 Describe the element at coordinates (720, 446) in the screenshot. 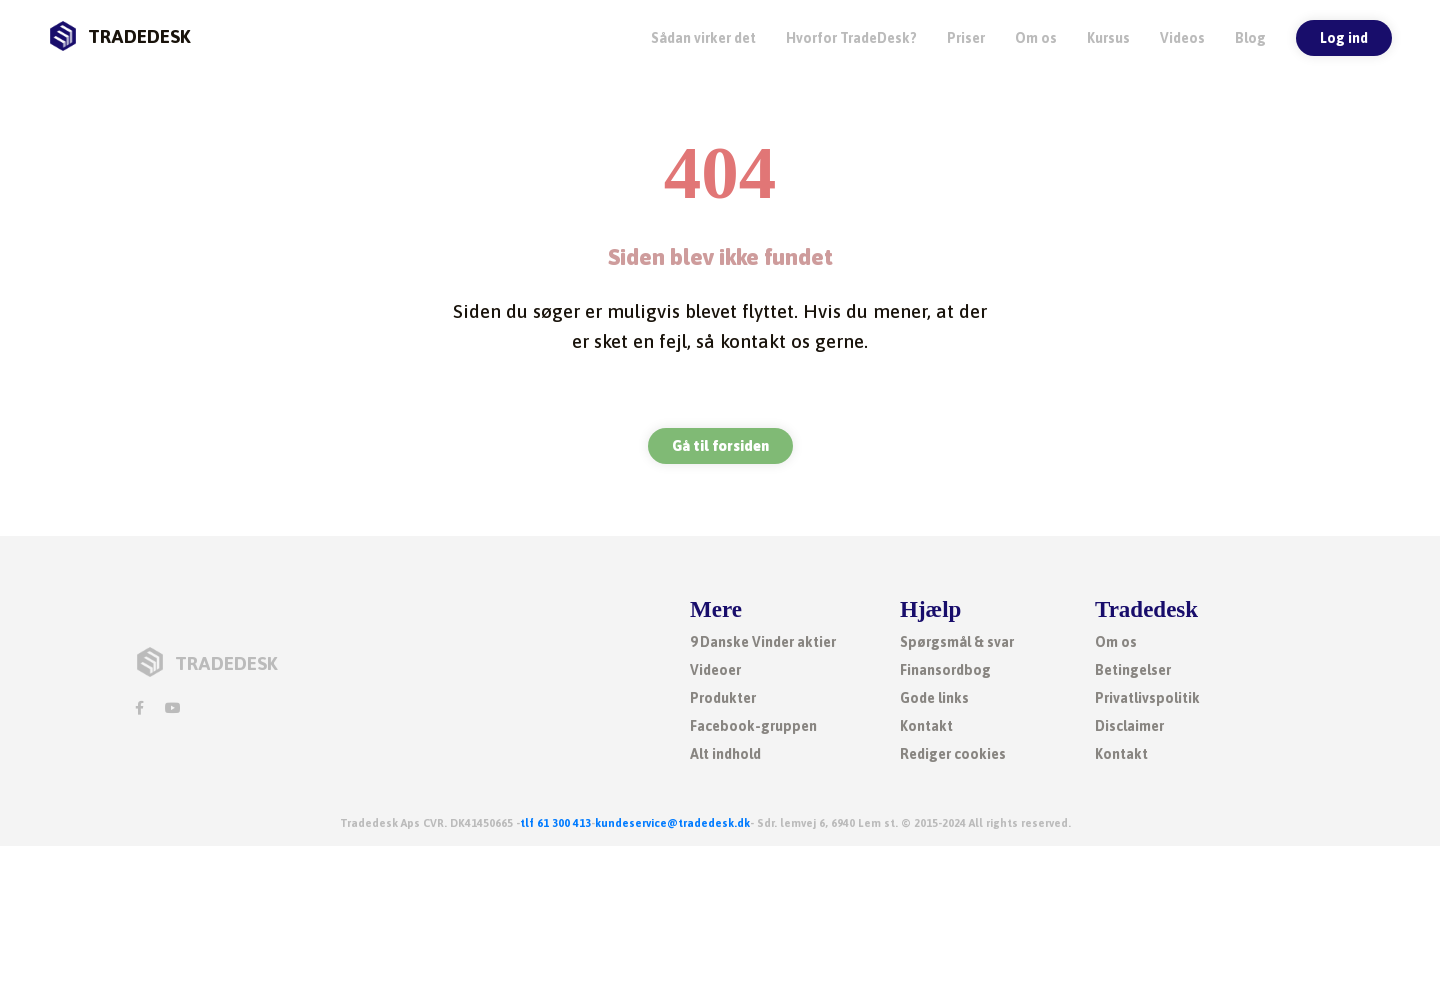

I see `Gå til forsiden` at that location.